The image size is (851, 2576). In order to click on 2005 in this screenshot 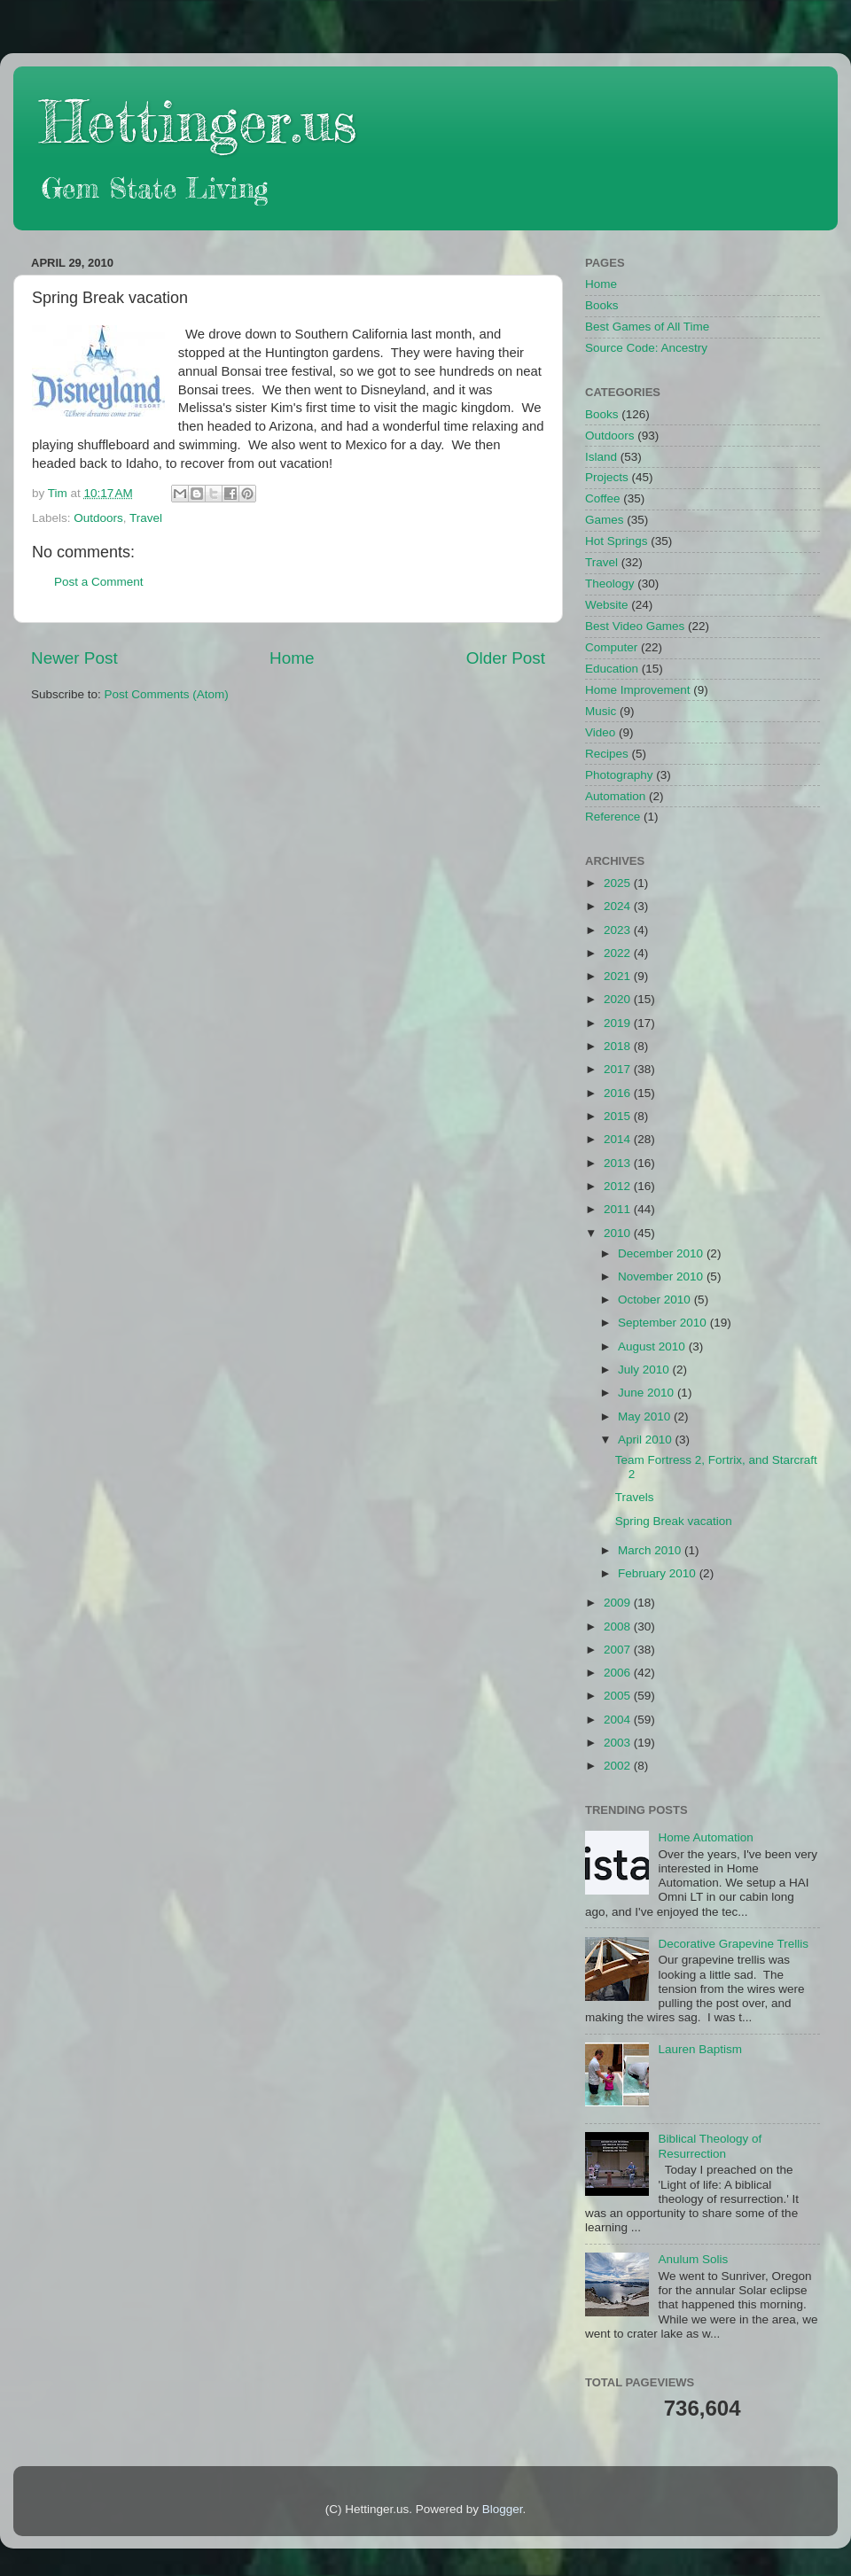, I will do `click(619, 1695)`.